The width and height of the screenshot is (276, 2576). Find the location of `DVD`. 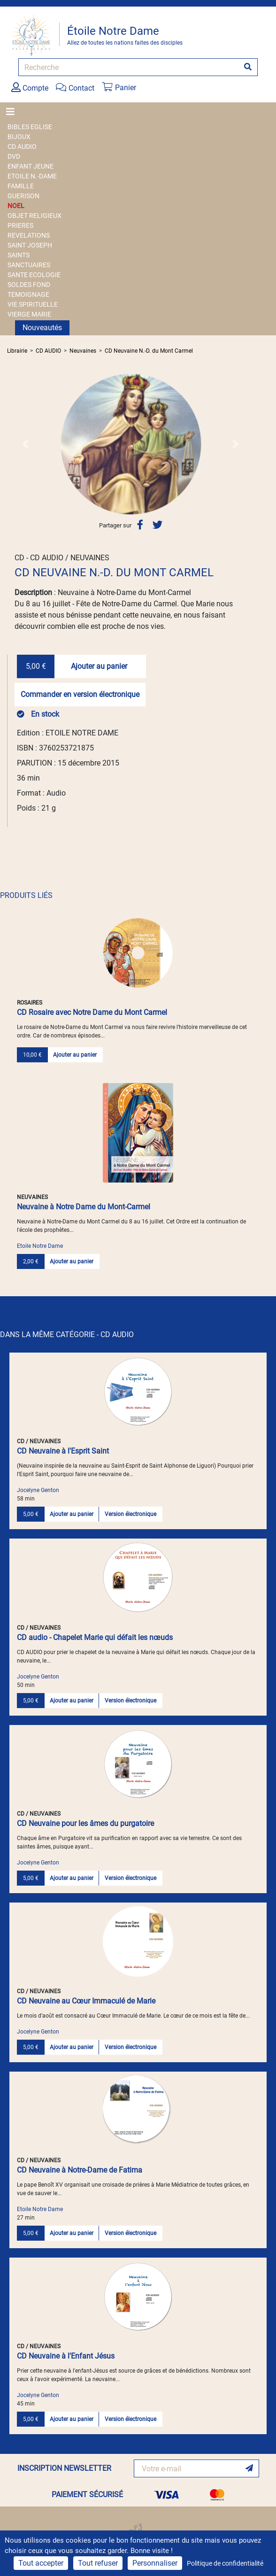

DVD is located at coordinates (14, 156).